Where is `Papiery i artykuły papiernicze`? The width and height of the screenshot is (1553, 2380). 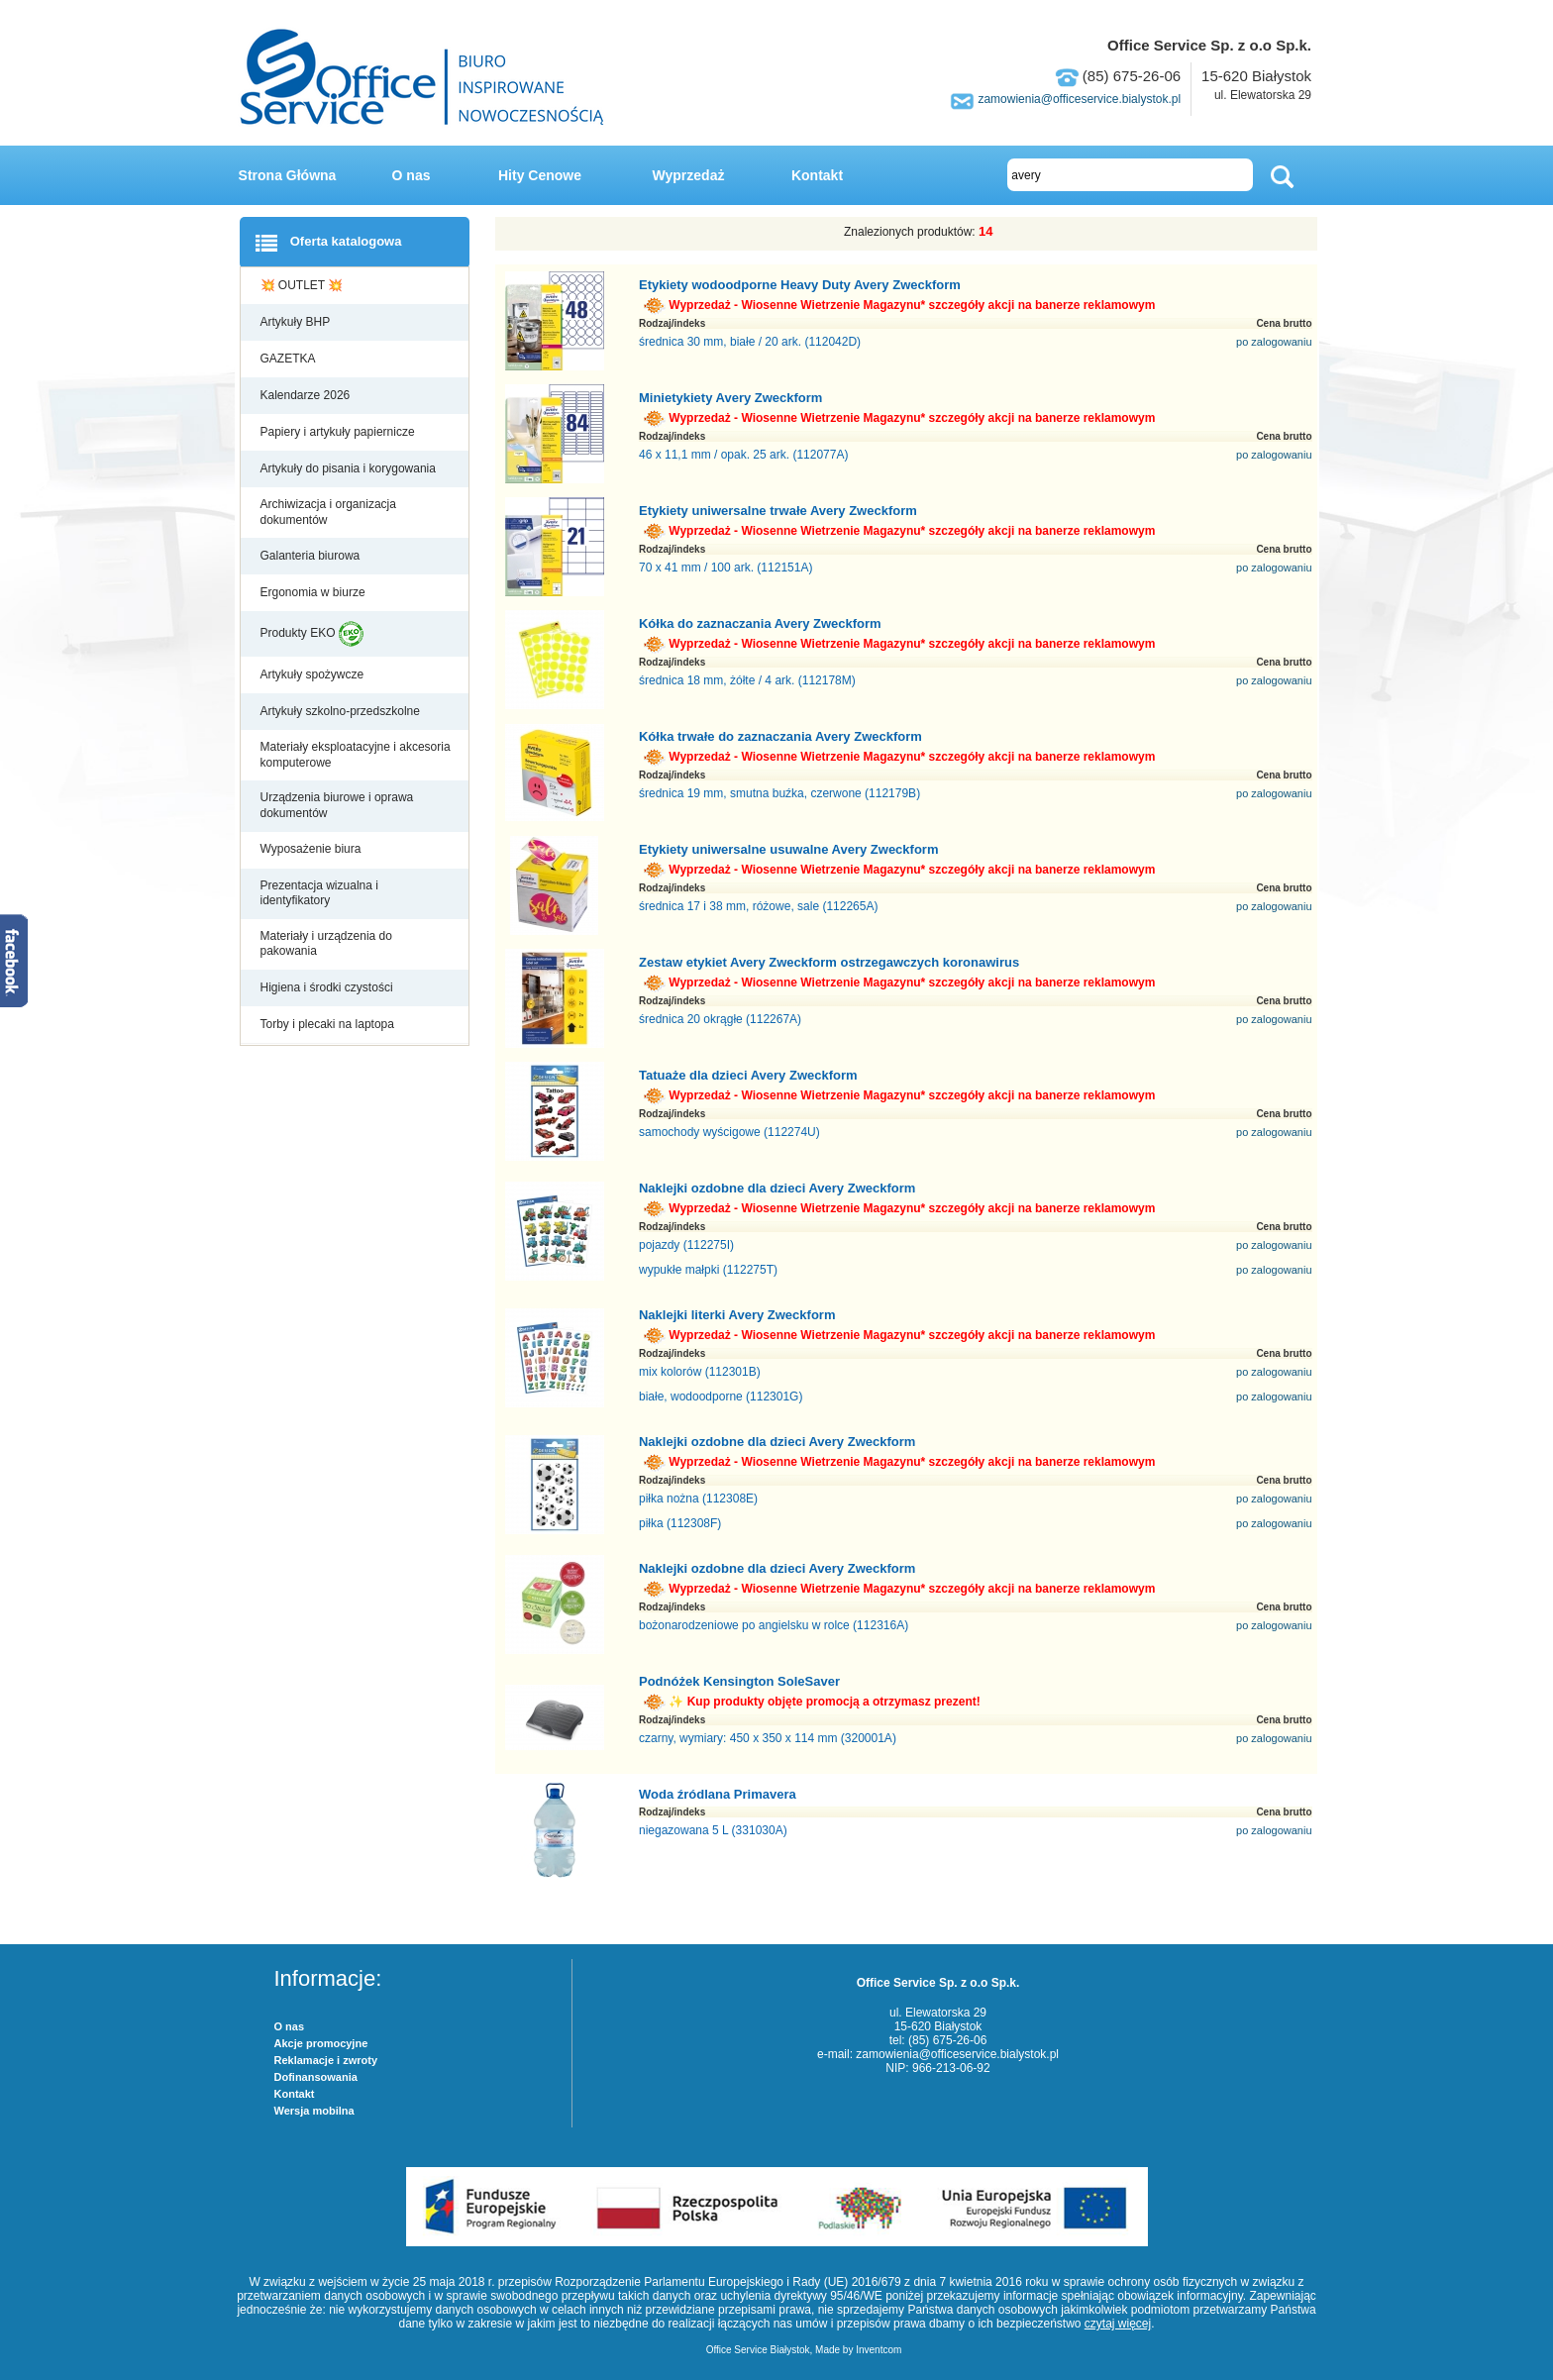 Papiery i artykuły papiernicze is located at coordinates (339, 432).